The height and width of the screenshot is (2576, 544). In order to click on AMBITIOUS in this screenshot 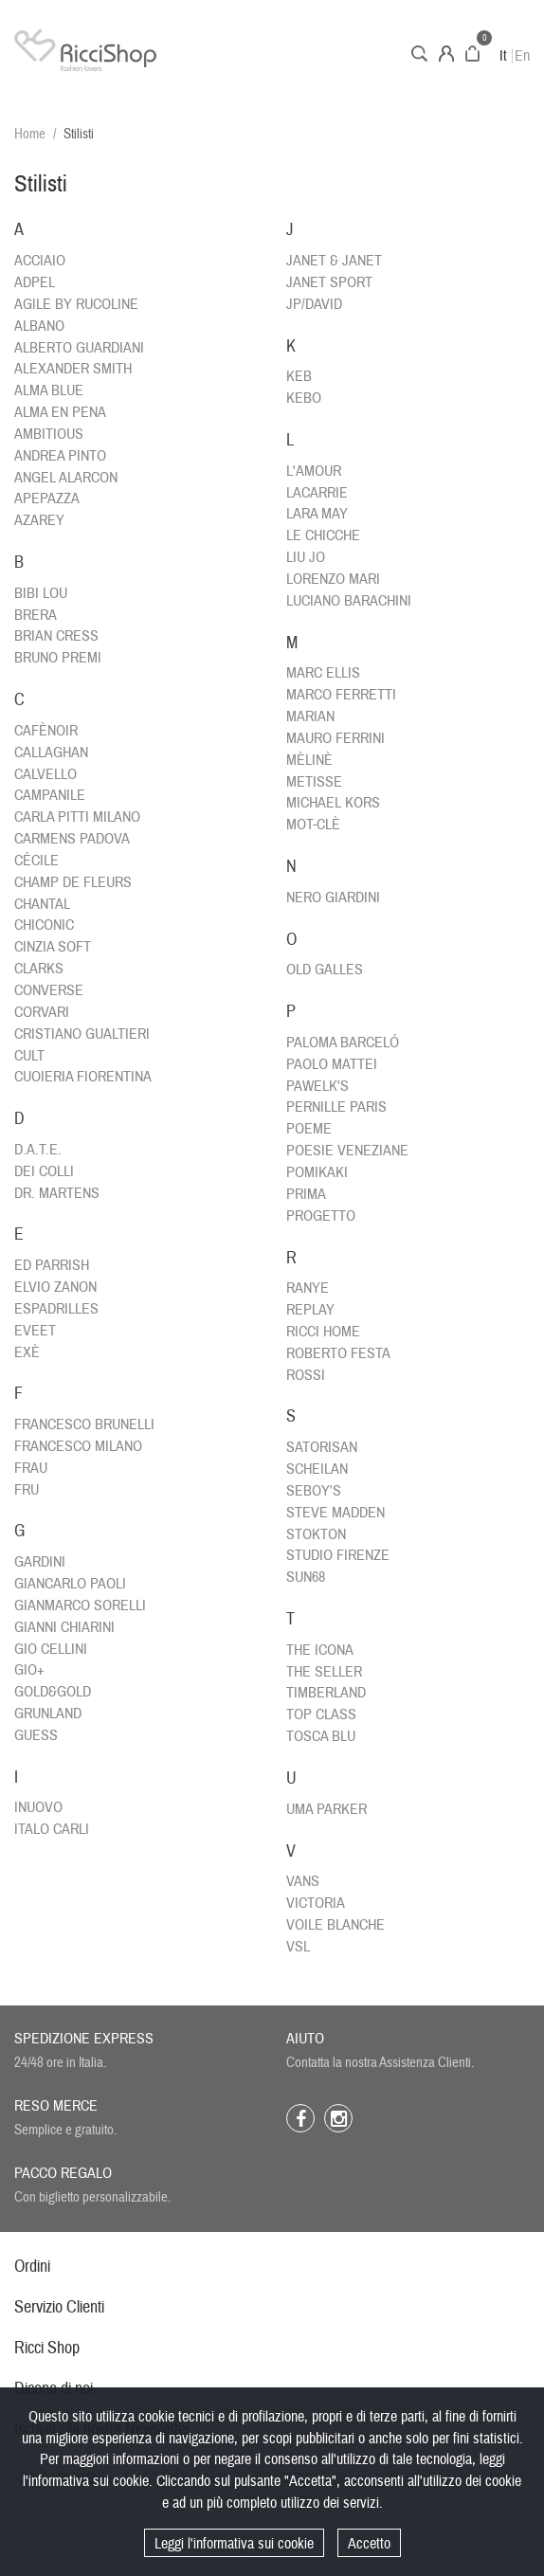, I will do `click(48, 434)`.